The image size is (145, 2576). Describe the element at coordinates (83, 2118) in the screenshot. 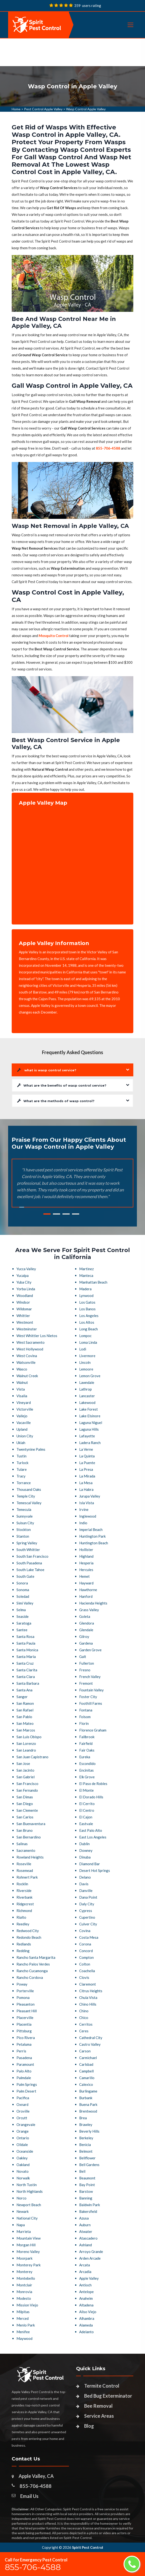

I see `Brea` at that location.